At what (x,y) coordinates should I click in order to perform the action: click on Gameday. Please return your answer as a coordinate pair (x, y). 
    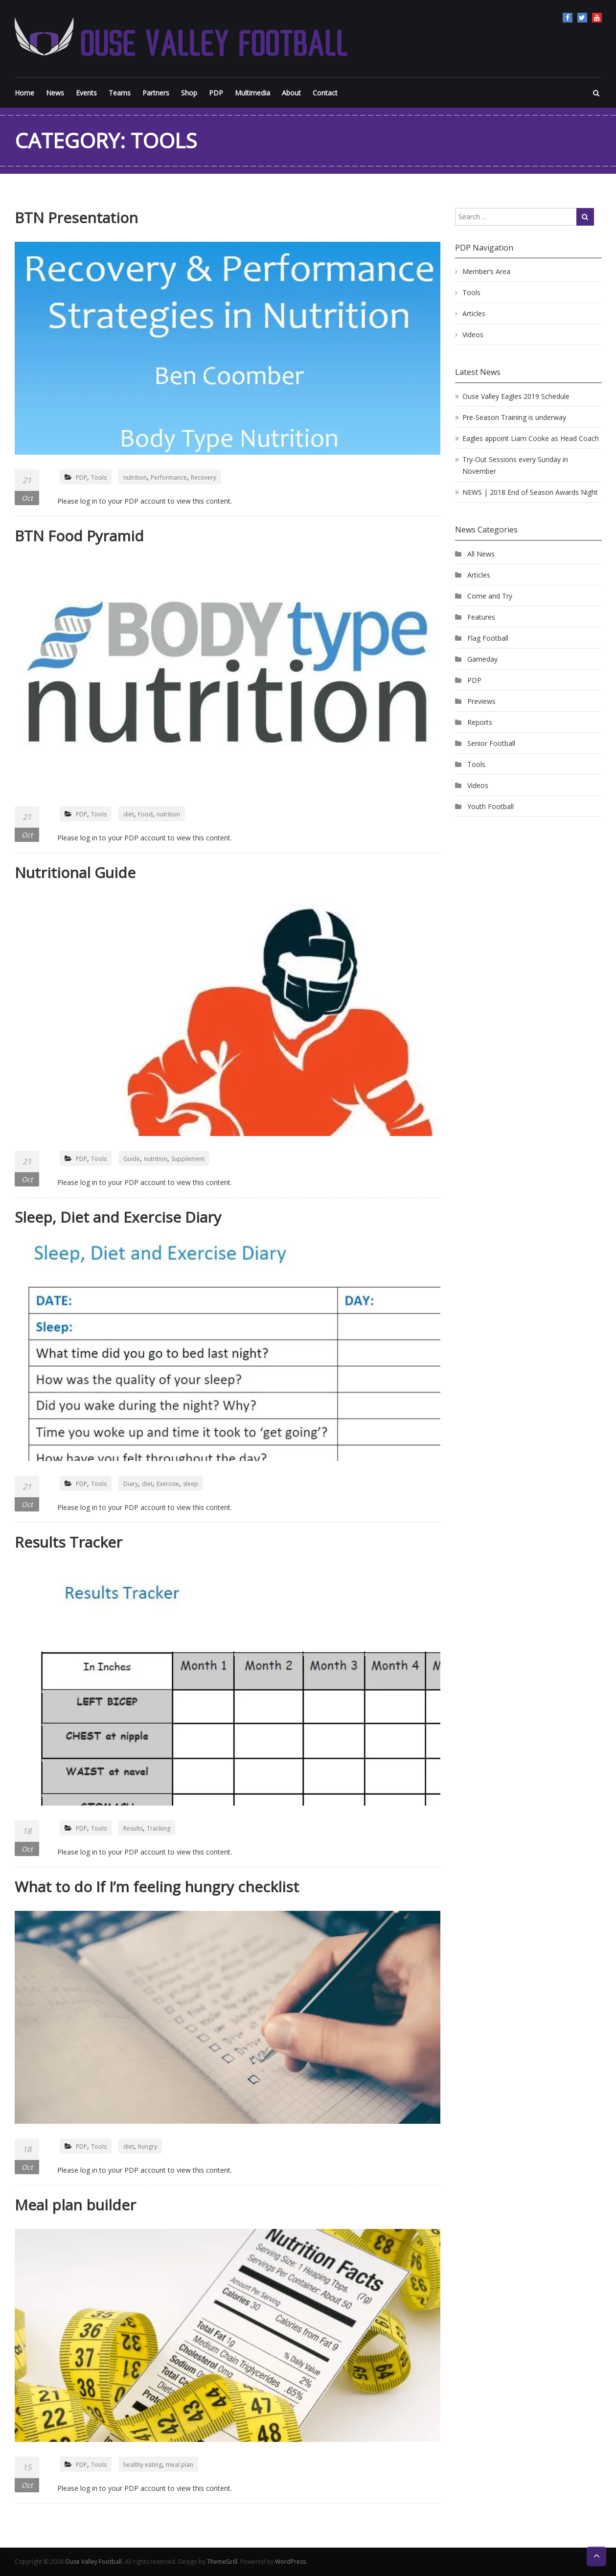
    Looking at the image, I should click on (482, 659).